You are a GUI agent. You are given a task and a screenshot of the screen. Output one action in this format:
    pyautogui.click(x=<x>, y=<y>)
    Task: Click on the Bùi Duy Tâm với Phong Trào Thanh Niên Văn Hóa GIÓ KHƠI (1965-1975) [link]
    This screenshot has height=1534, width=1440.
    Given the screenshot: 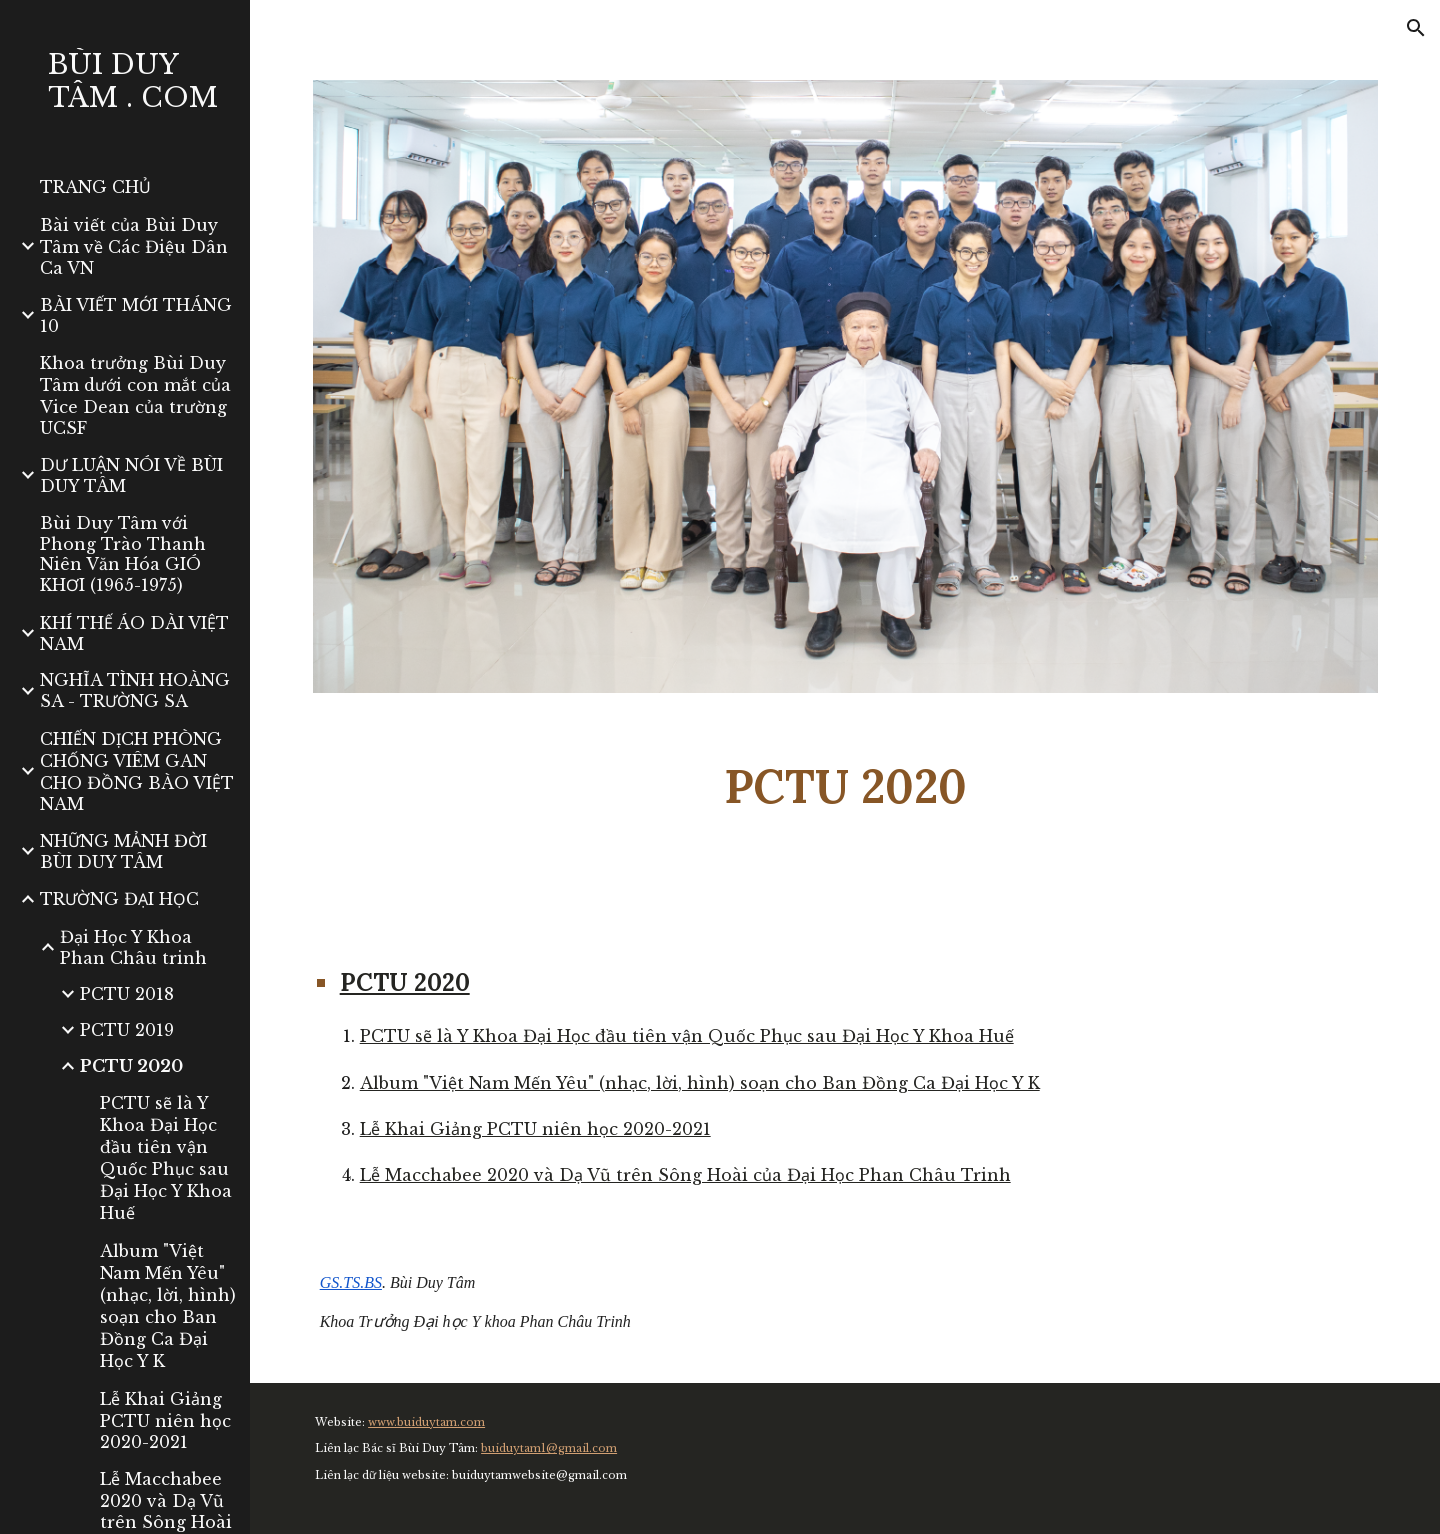 What is the action you would take?
    pyautogui.click(x=123, y=554)
    